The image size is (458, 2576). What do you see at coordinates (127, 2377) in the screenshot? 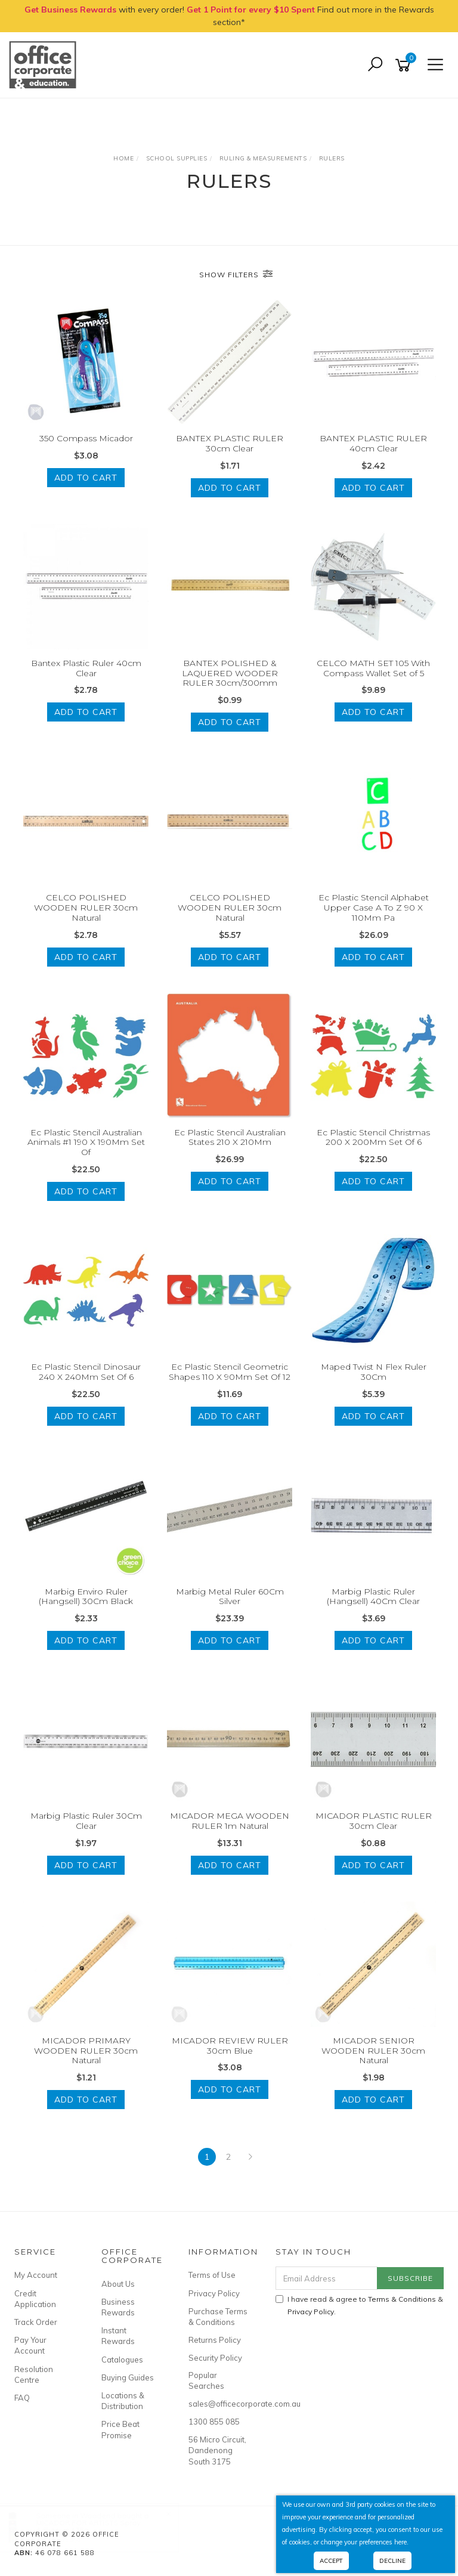
I see `Buying Guides` at bounding box center [127, 2377].